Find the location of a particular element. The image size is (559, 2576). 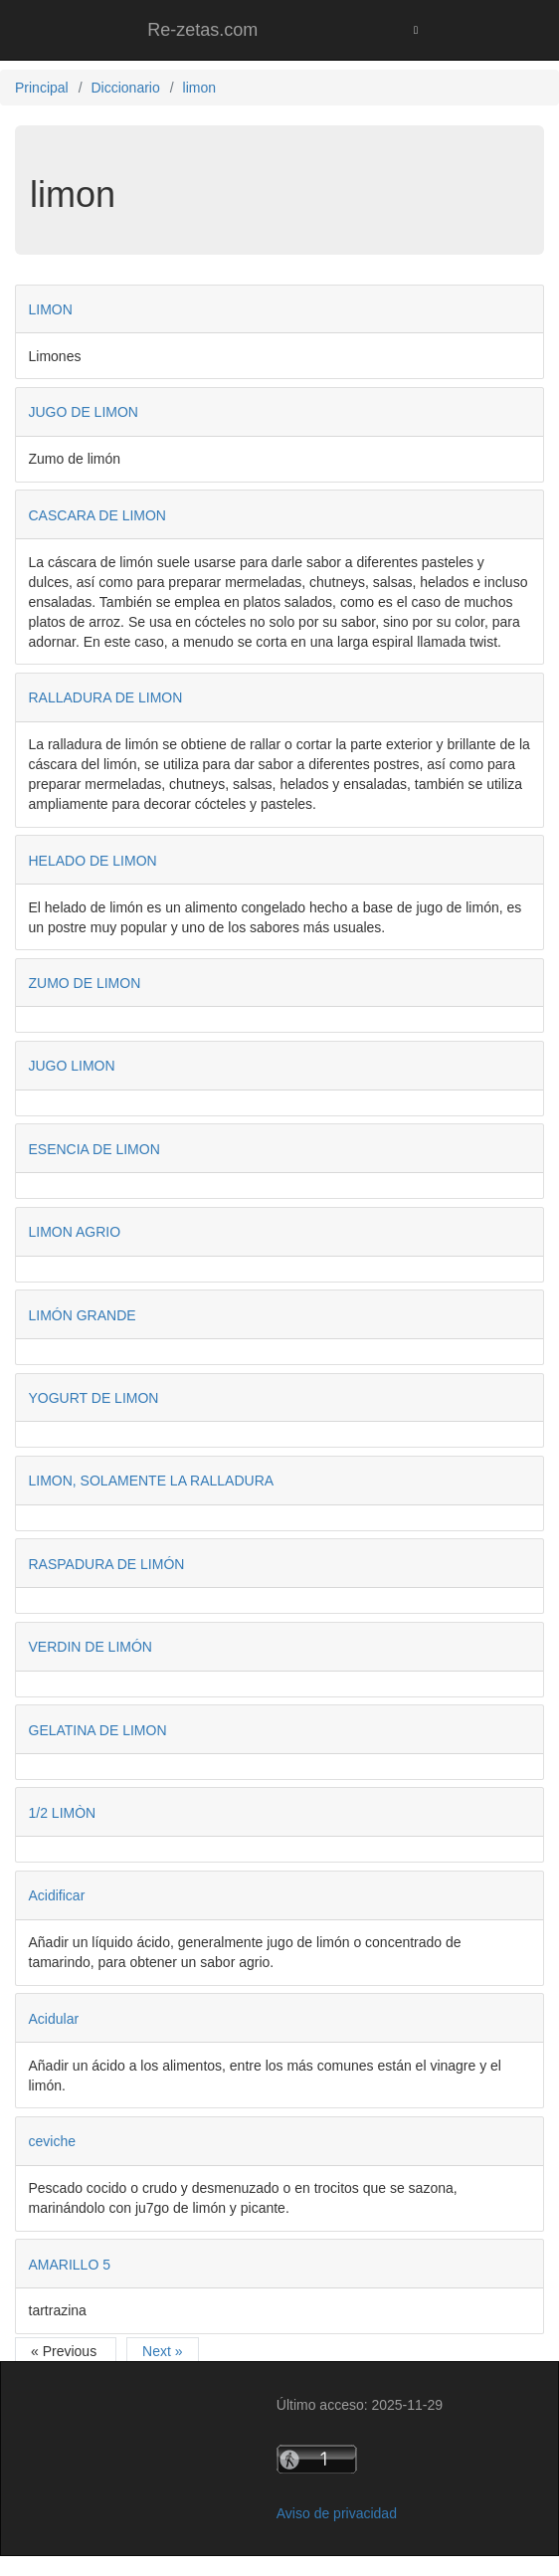

AMARILLO 5 is located at coordinates (69, 2265).